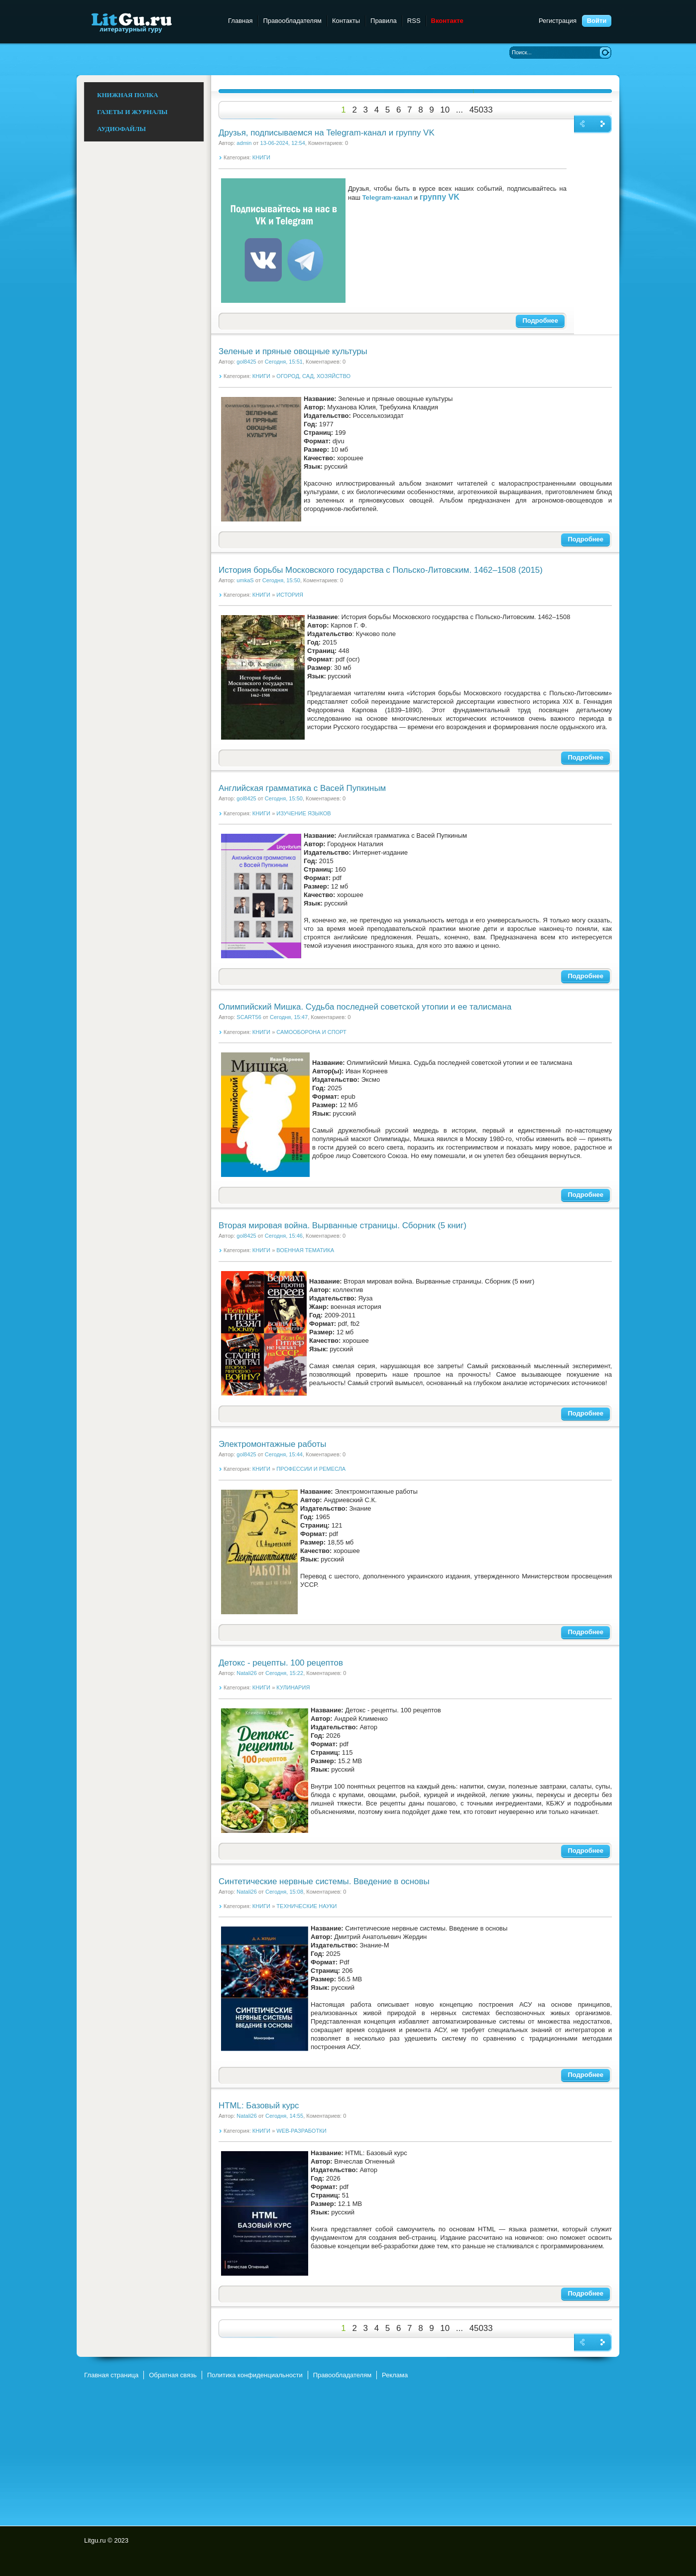 The image size is (696, 2576). What do you see at coordinates (306, 1906) in the screenshot?
I see `ТЕХНИЧЕСКИЕ НАУКИ` at bounding box center [306, 1906].